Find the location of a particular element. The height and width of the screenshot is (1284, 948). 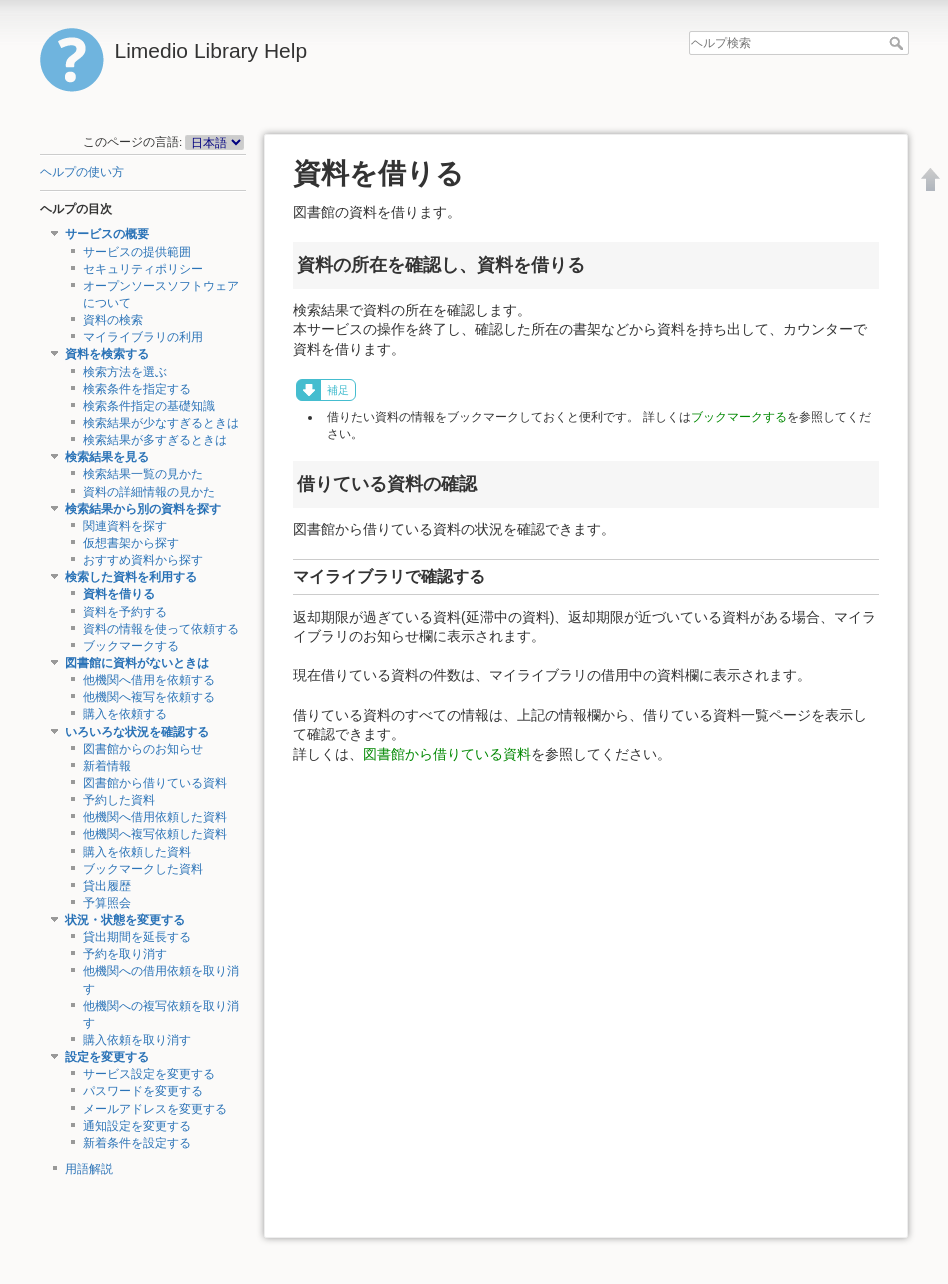

資料の検索 is located at coordinates (113, 320).